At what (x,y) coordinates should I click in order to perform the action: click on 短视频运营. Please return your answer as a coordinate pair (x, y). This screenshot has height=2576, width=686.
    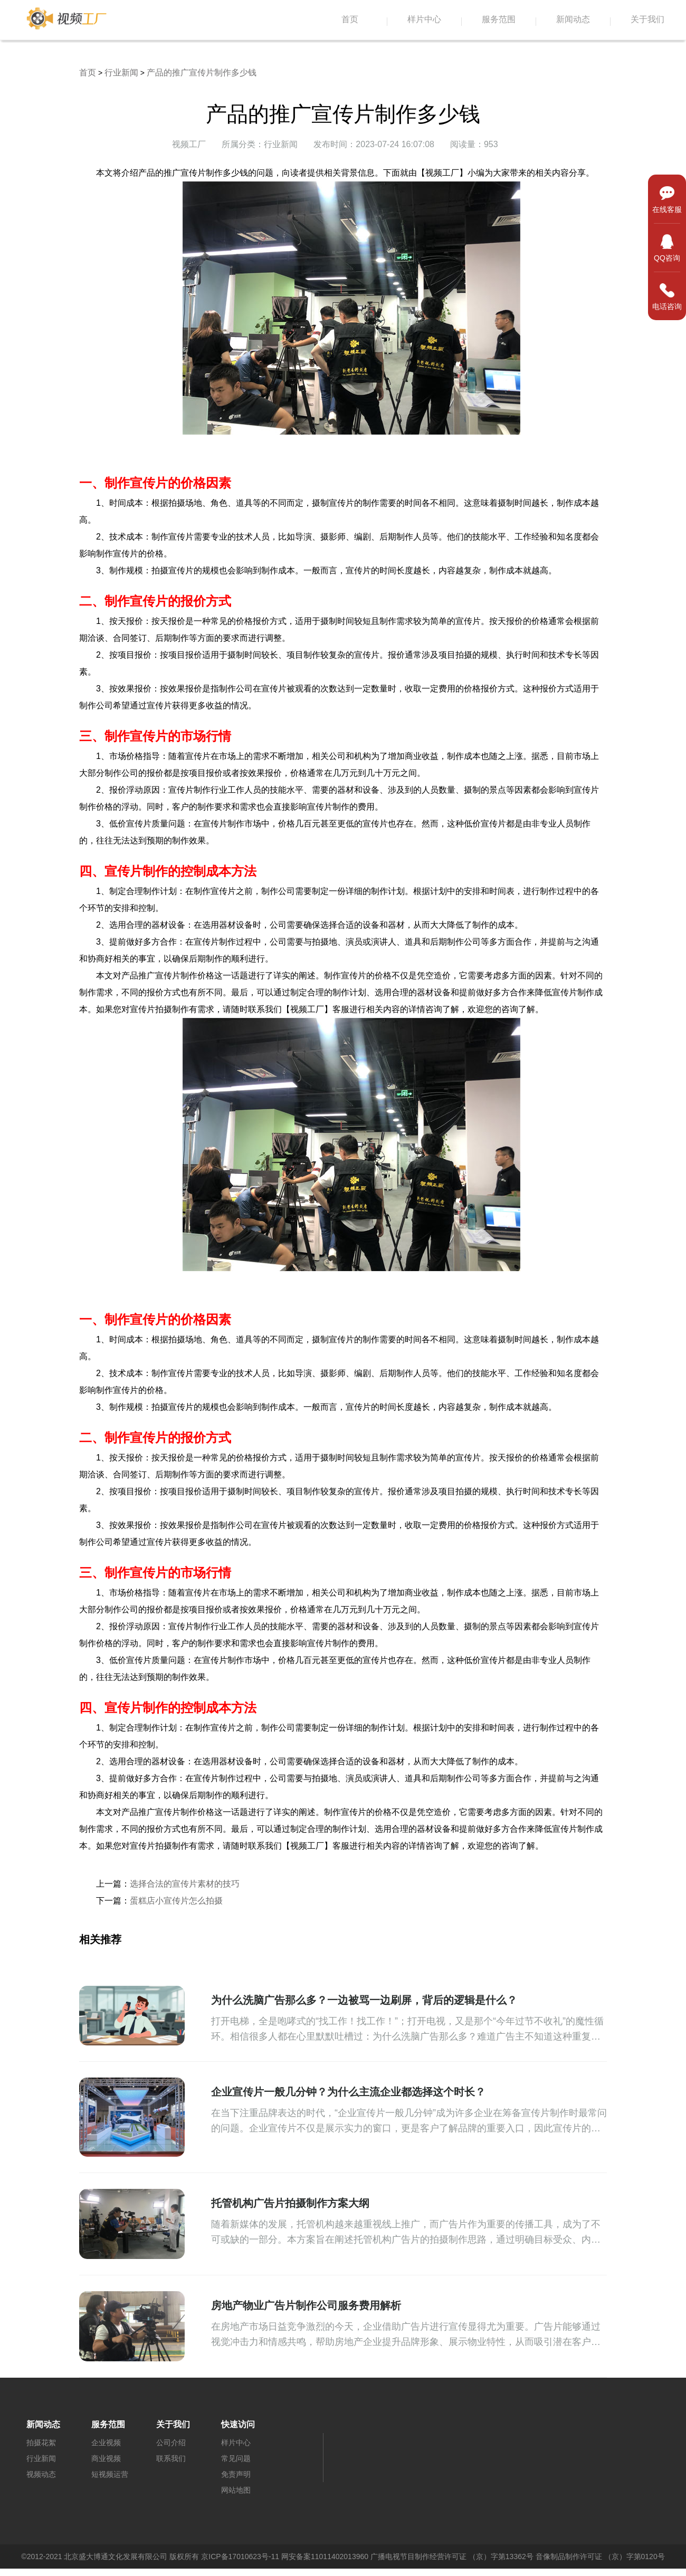
    Looking at the image, I should click on (109, 2474).